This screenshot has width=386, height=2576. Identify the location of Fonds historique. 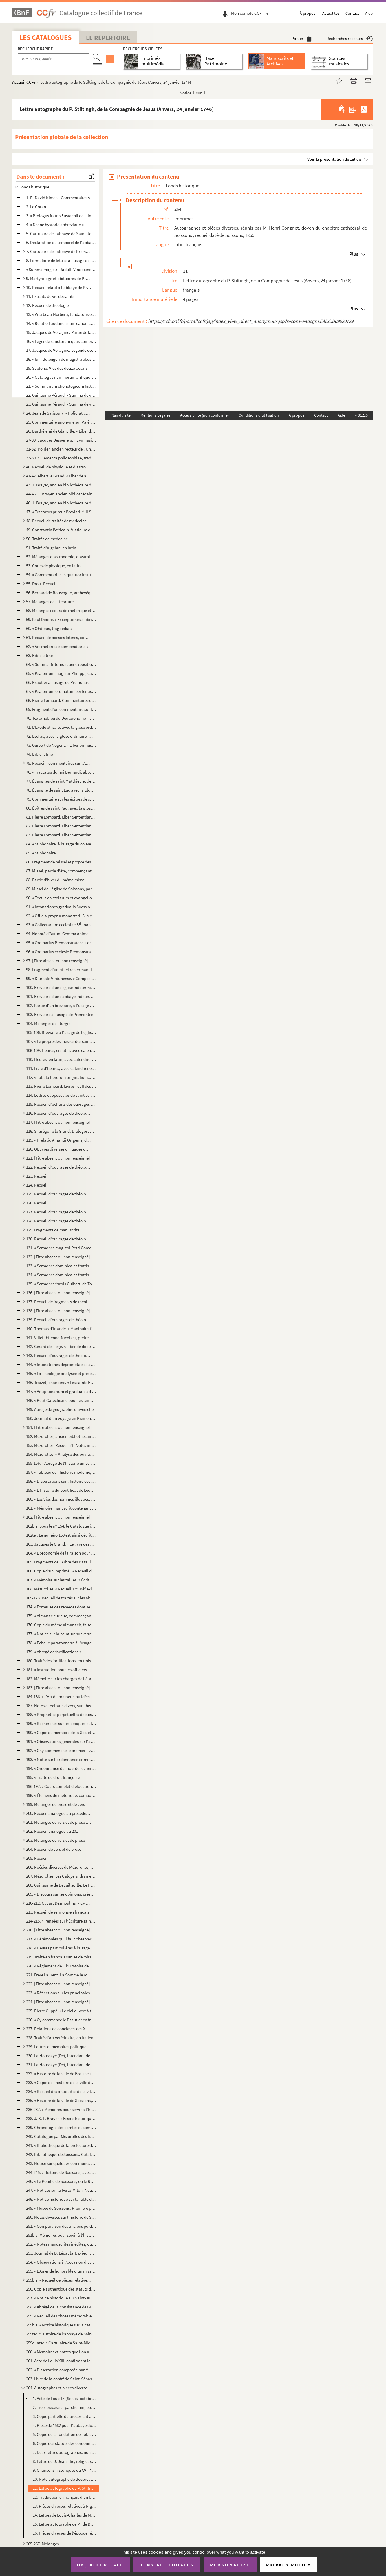
(34, 187).